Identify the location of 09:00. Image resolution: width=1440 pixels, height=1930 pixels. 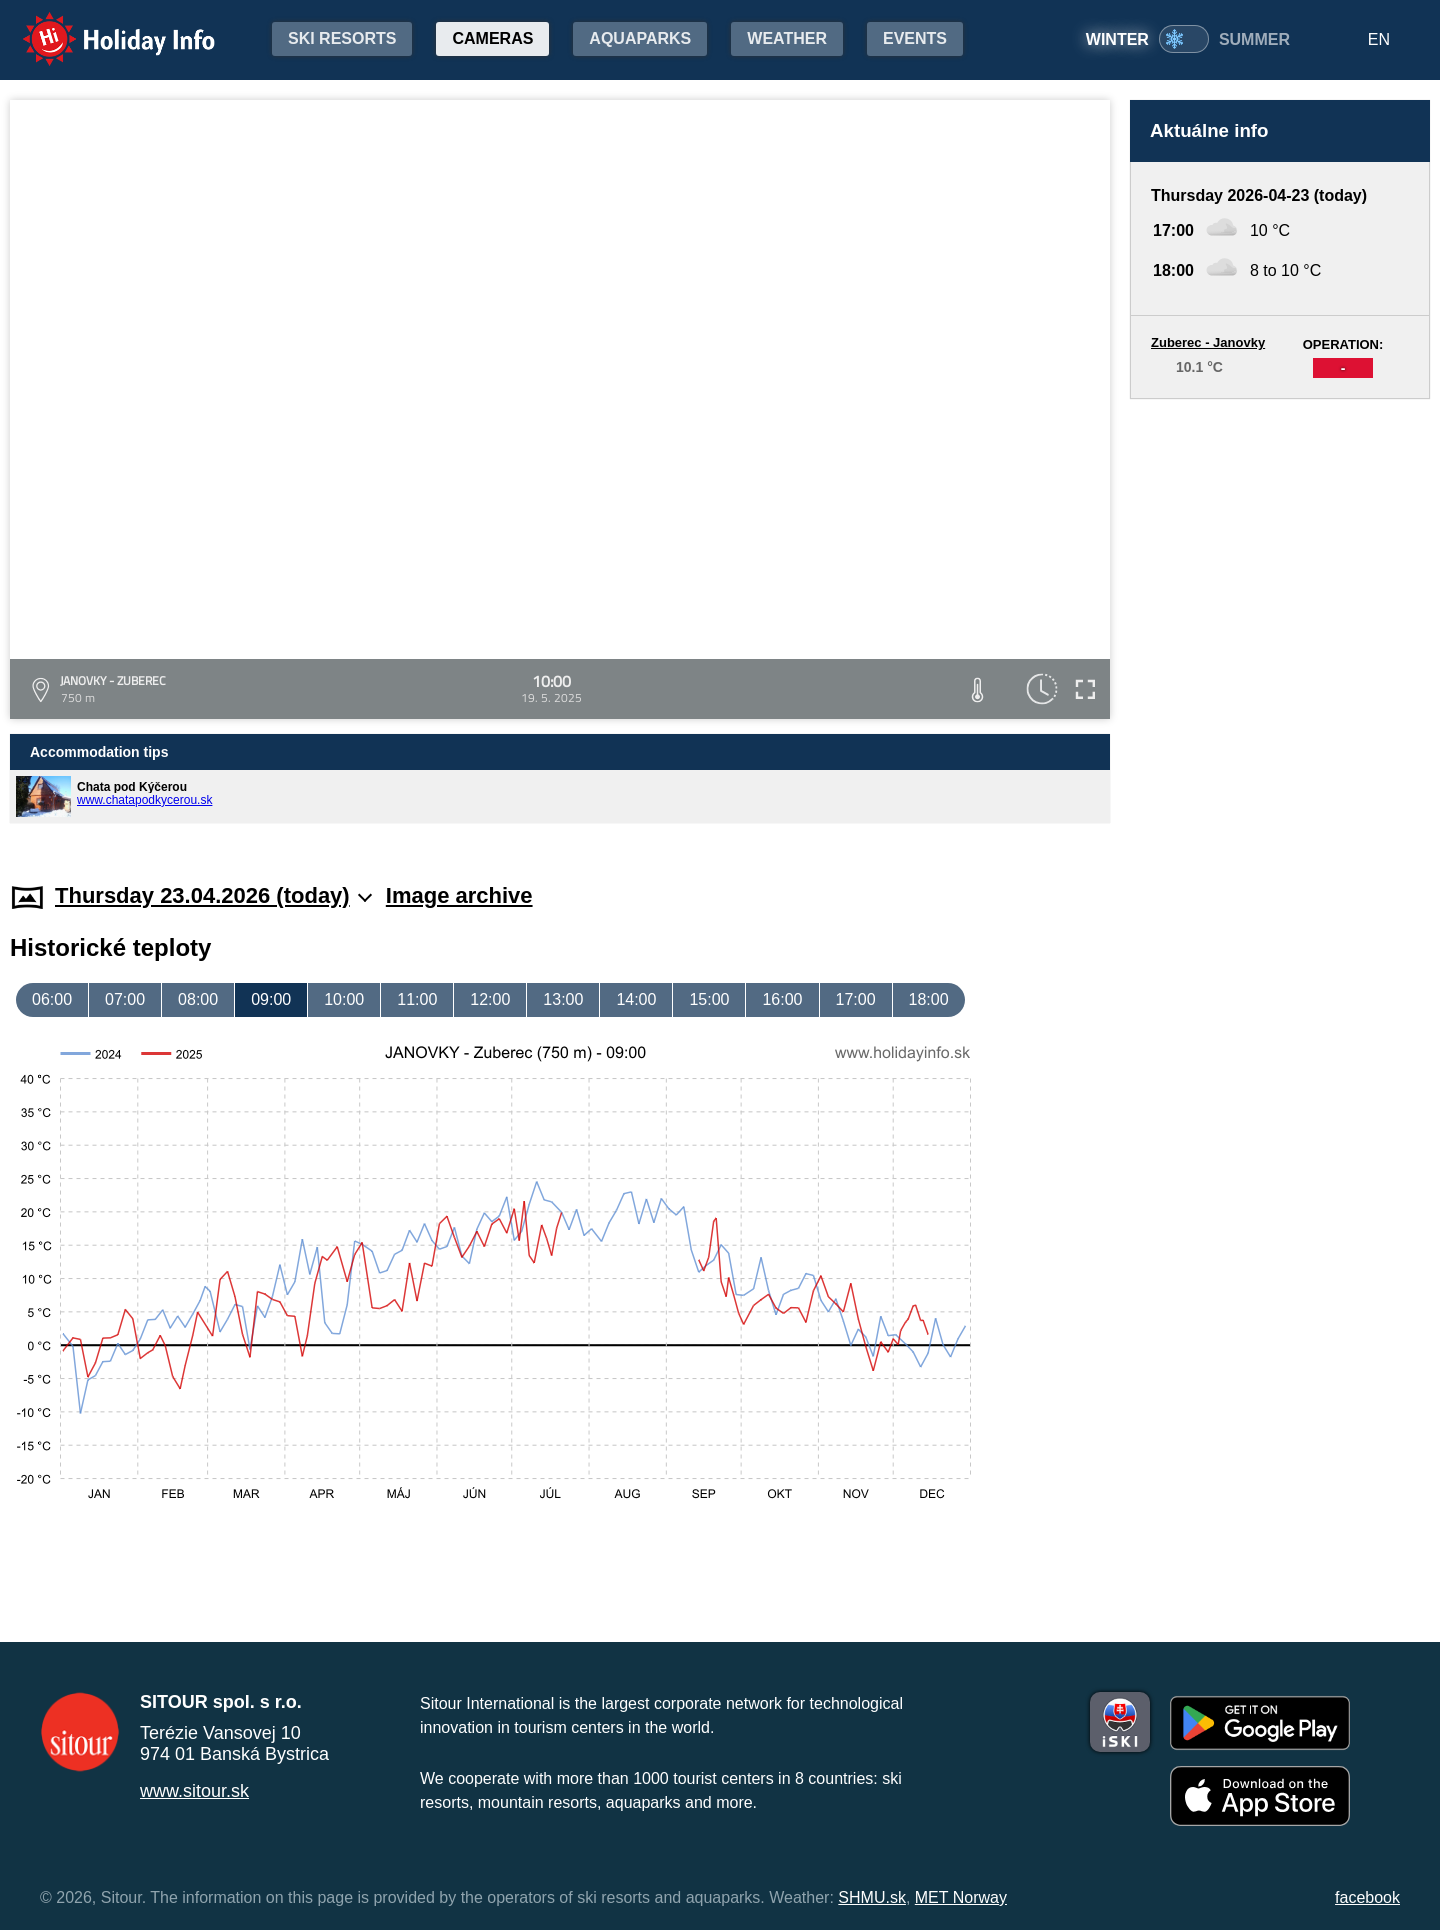
(271, 999).